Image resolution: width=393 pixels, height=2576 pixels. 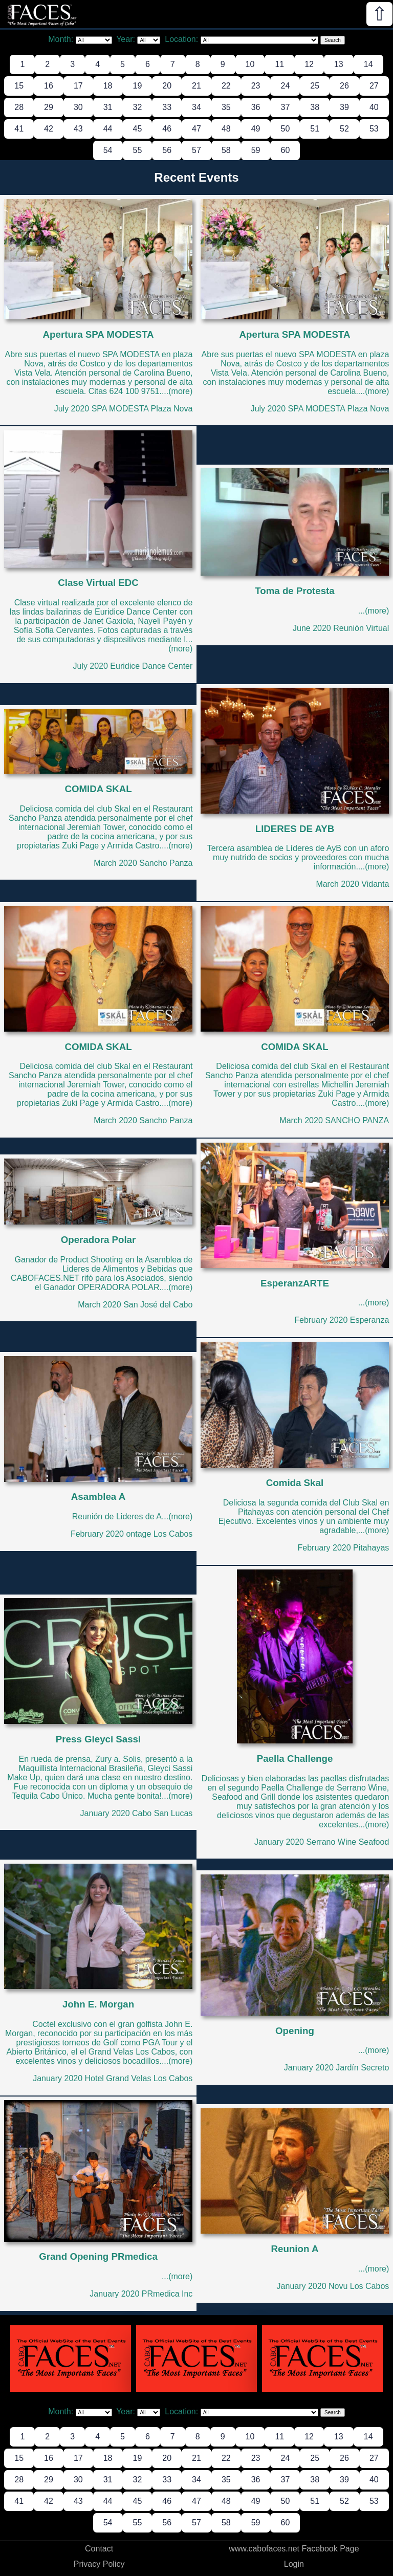 What do you see at coordinates (285, 128) in the screenshot?
I see `50` at bounding box center [285, 128].